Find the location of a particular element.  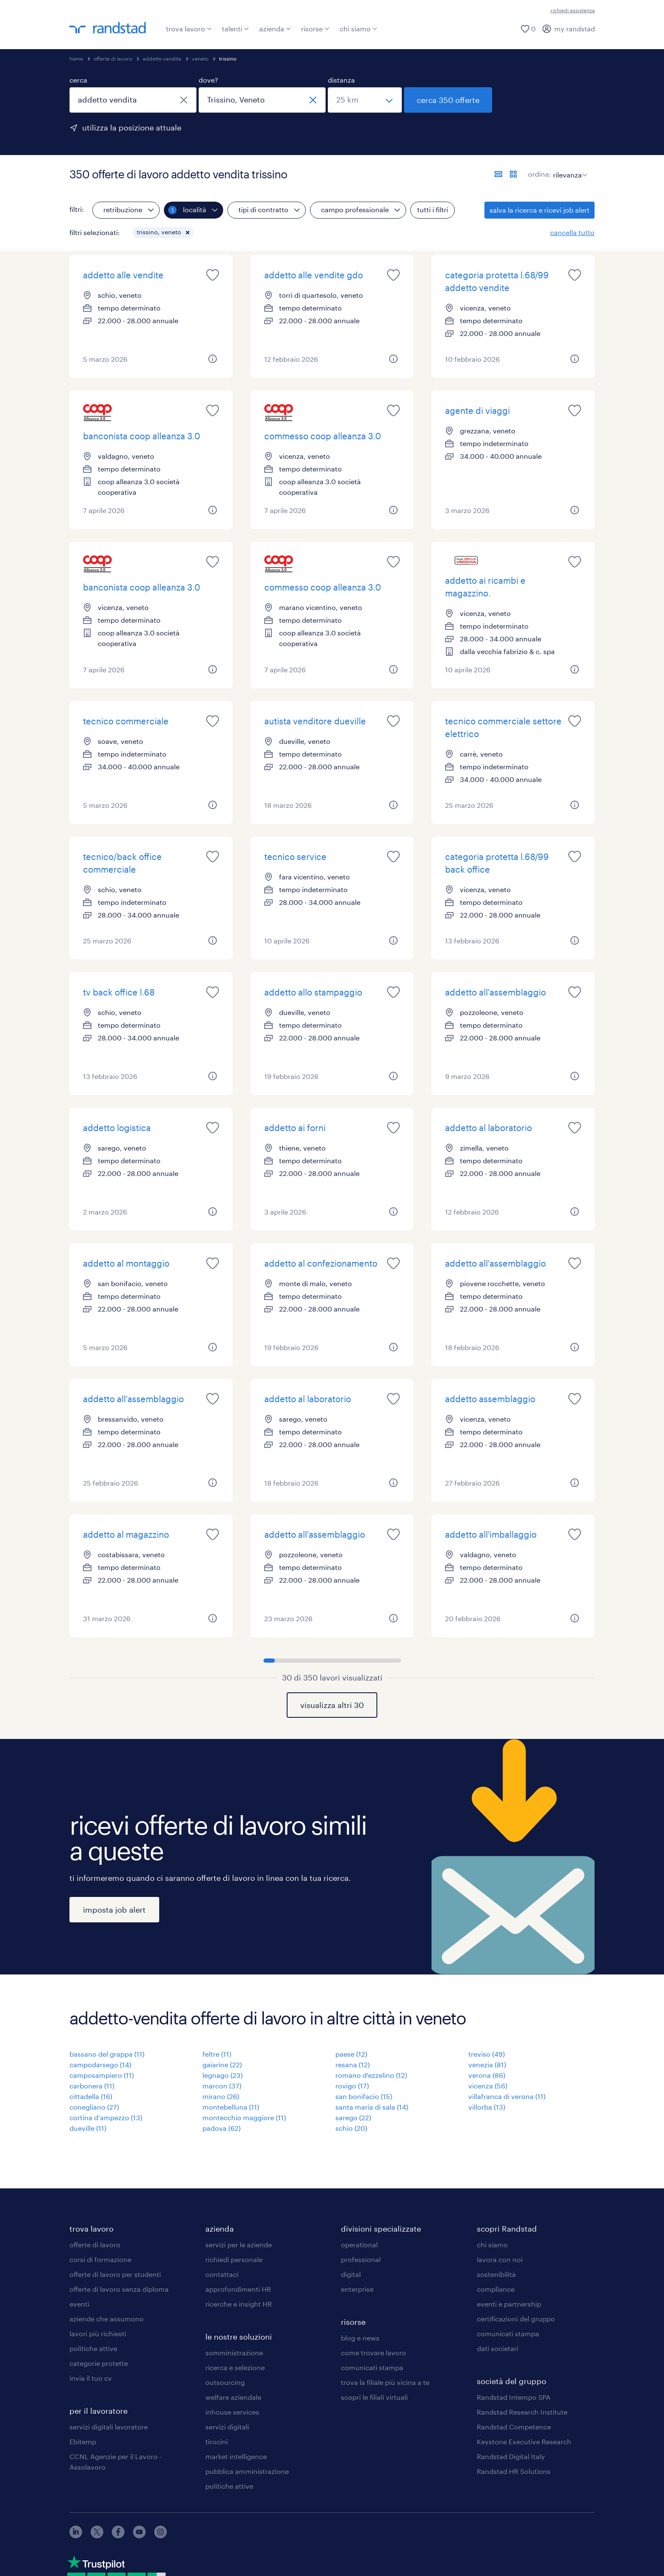

[seleziona una distanza] is located at coordinates (365, 100).